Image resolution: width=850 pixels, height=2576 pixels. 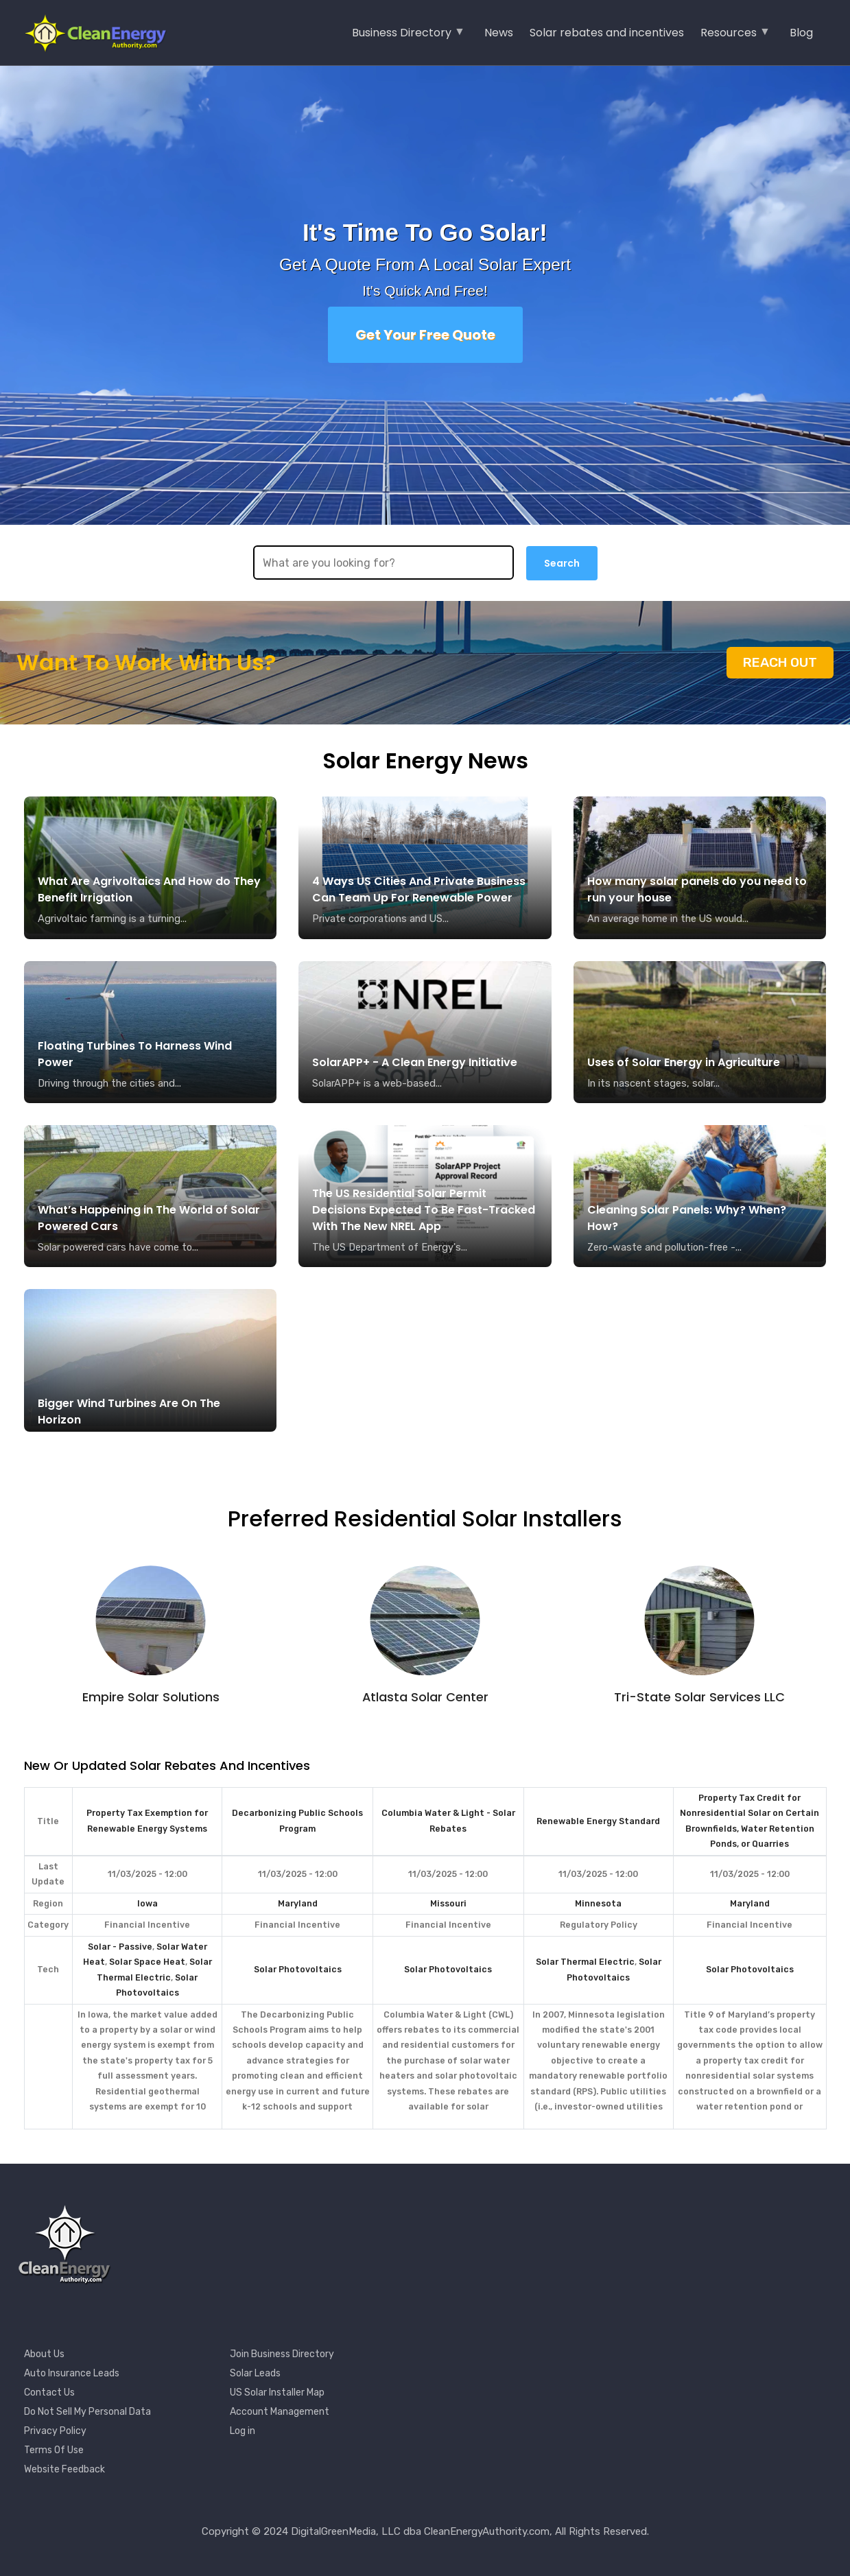 I want to click on About Us, so click(x=44, y=2354).